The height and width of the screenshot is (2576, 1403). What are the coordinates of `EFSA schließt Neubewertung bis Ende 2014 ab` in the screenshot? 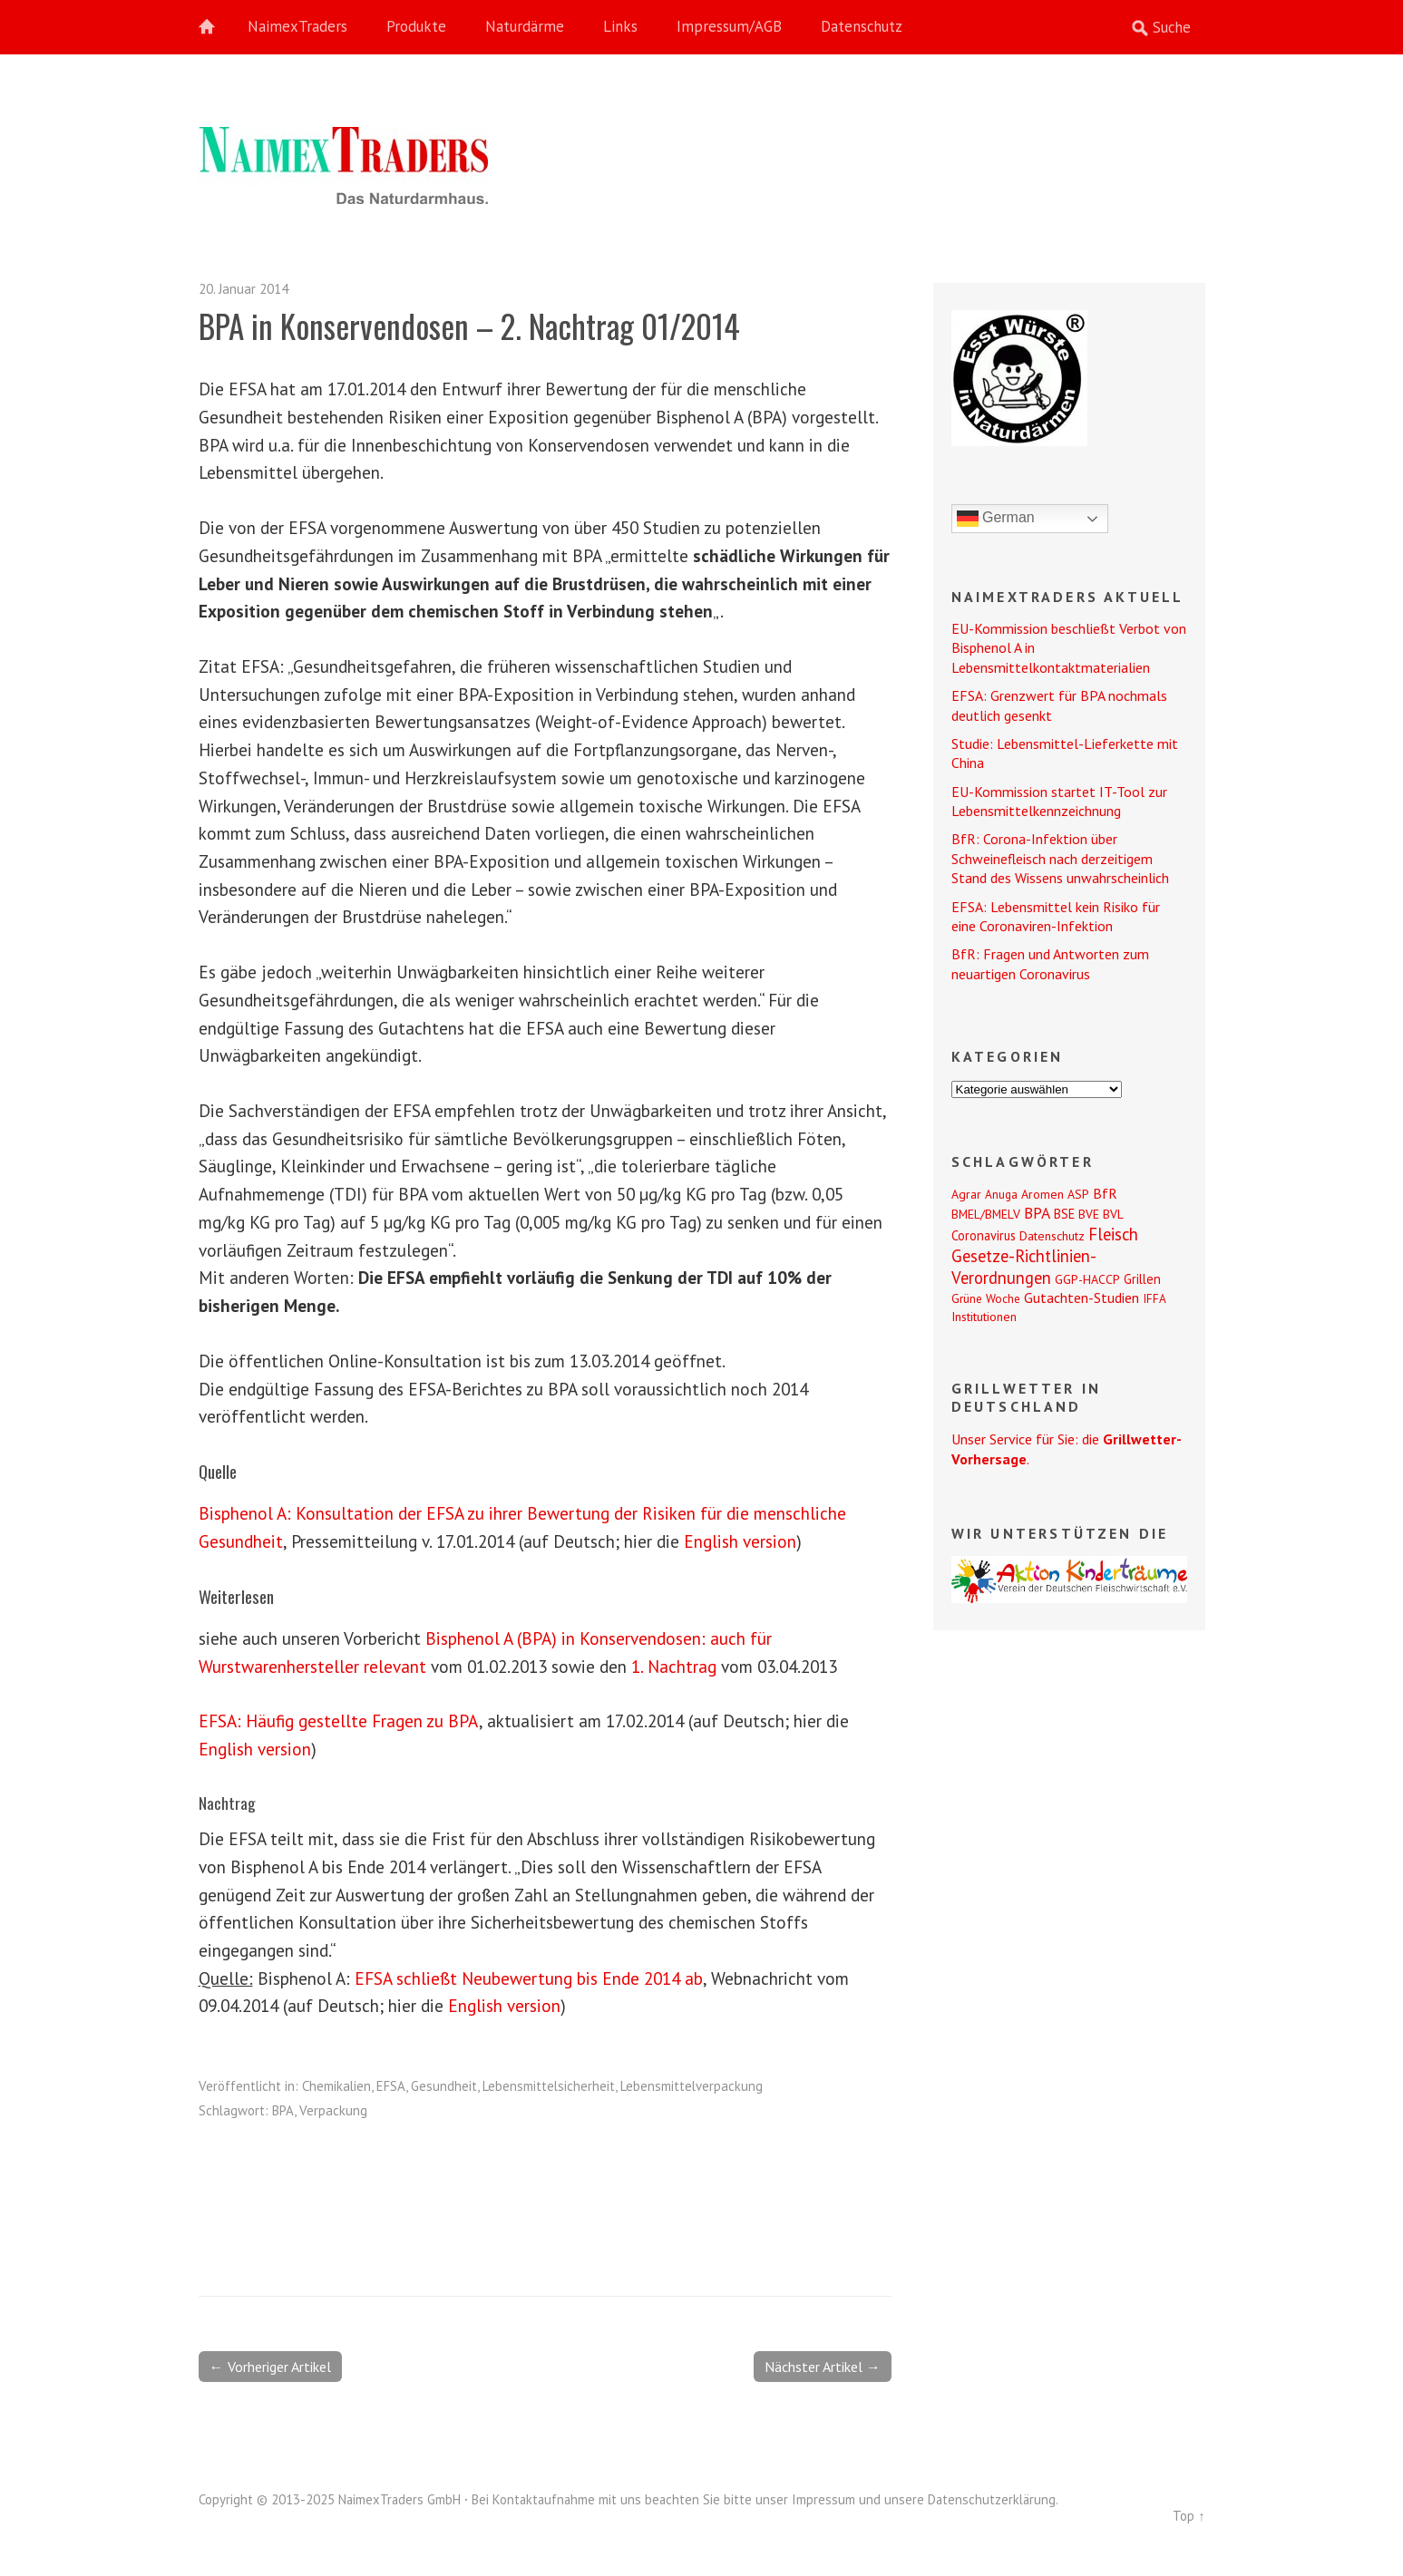 It's located at (529, 1978).